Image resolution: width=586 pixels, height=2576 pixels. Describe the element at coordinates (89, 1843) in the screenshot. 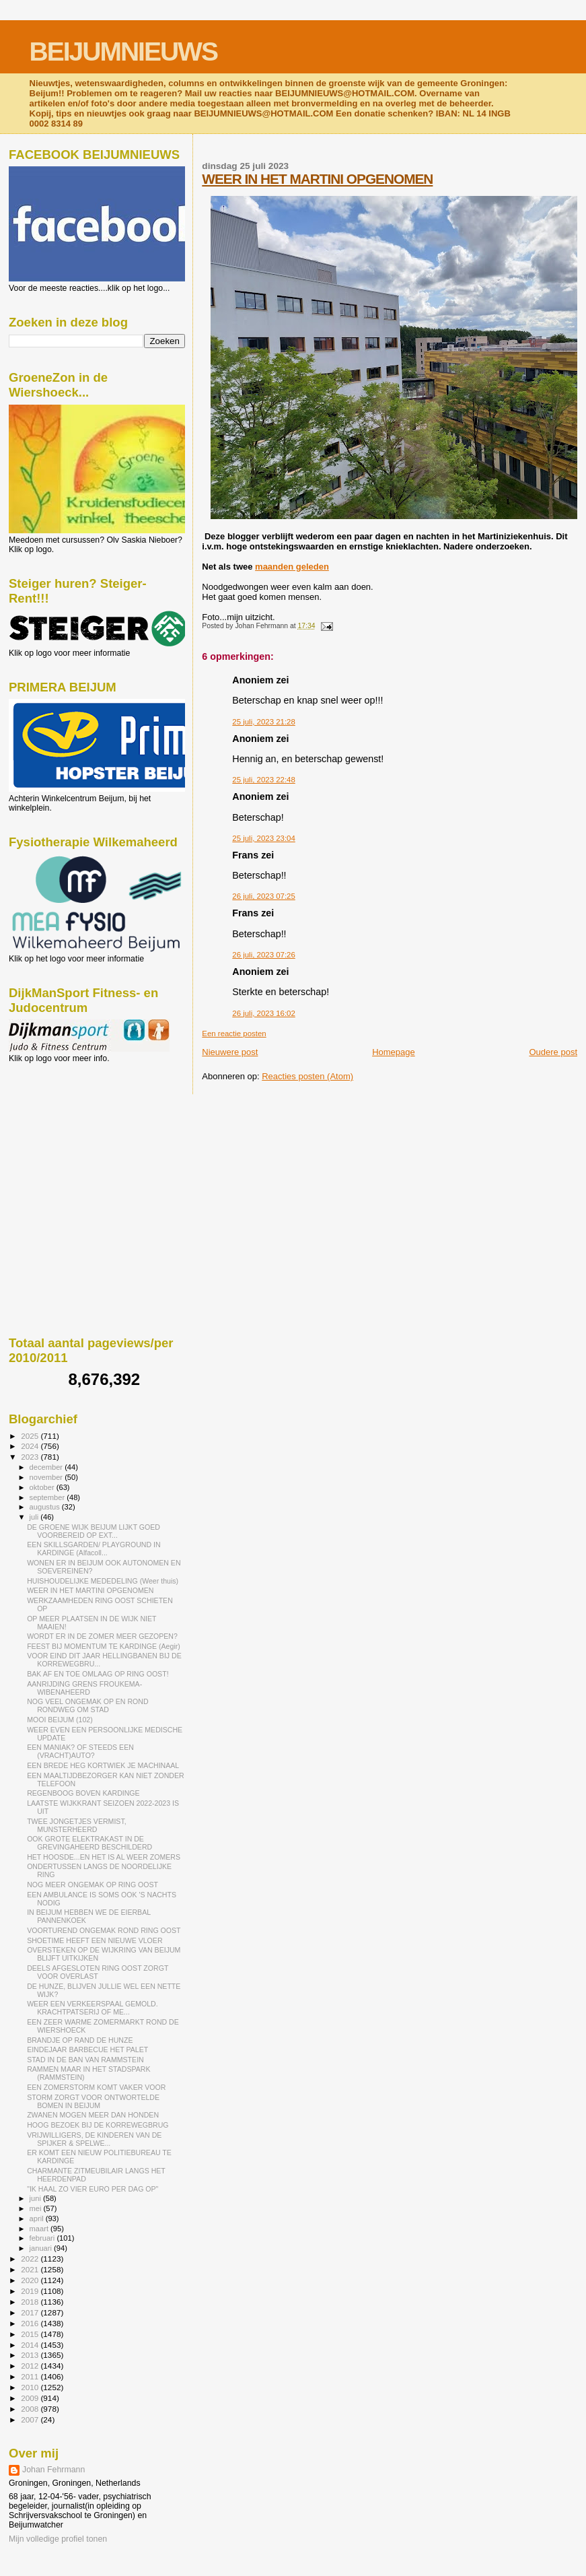

I see `OOK GROTE ELEKTRAKAST IN DE GREVINGAHEERD BESCHILDERD` at that location.